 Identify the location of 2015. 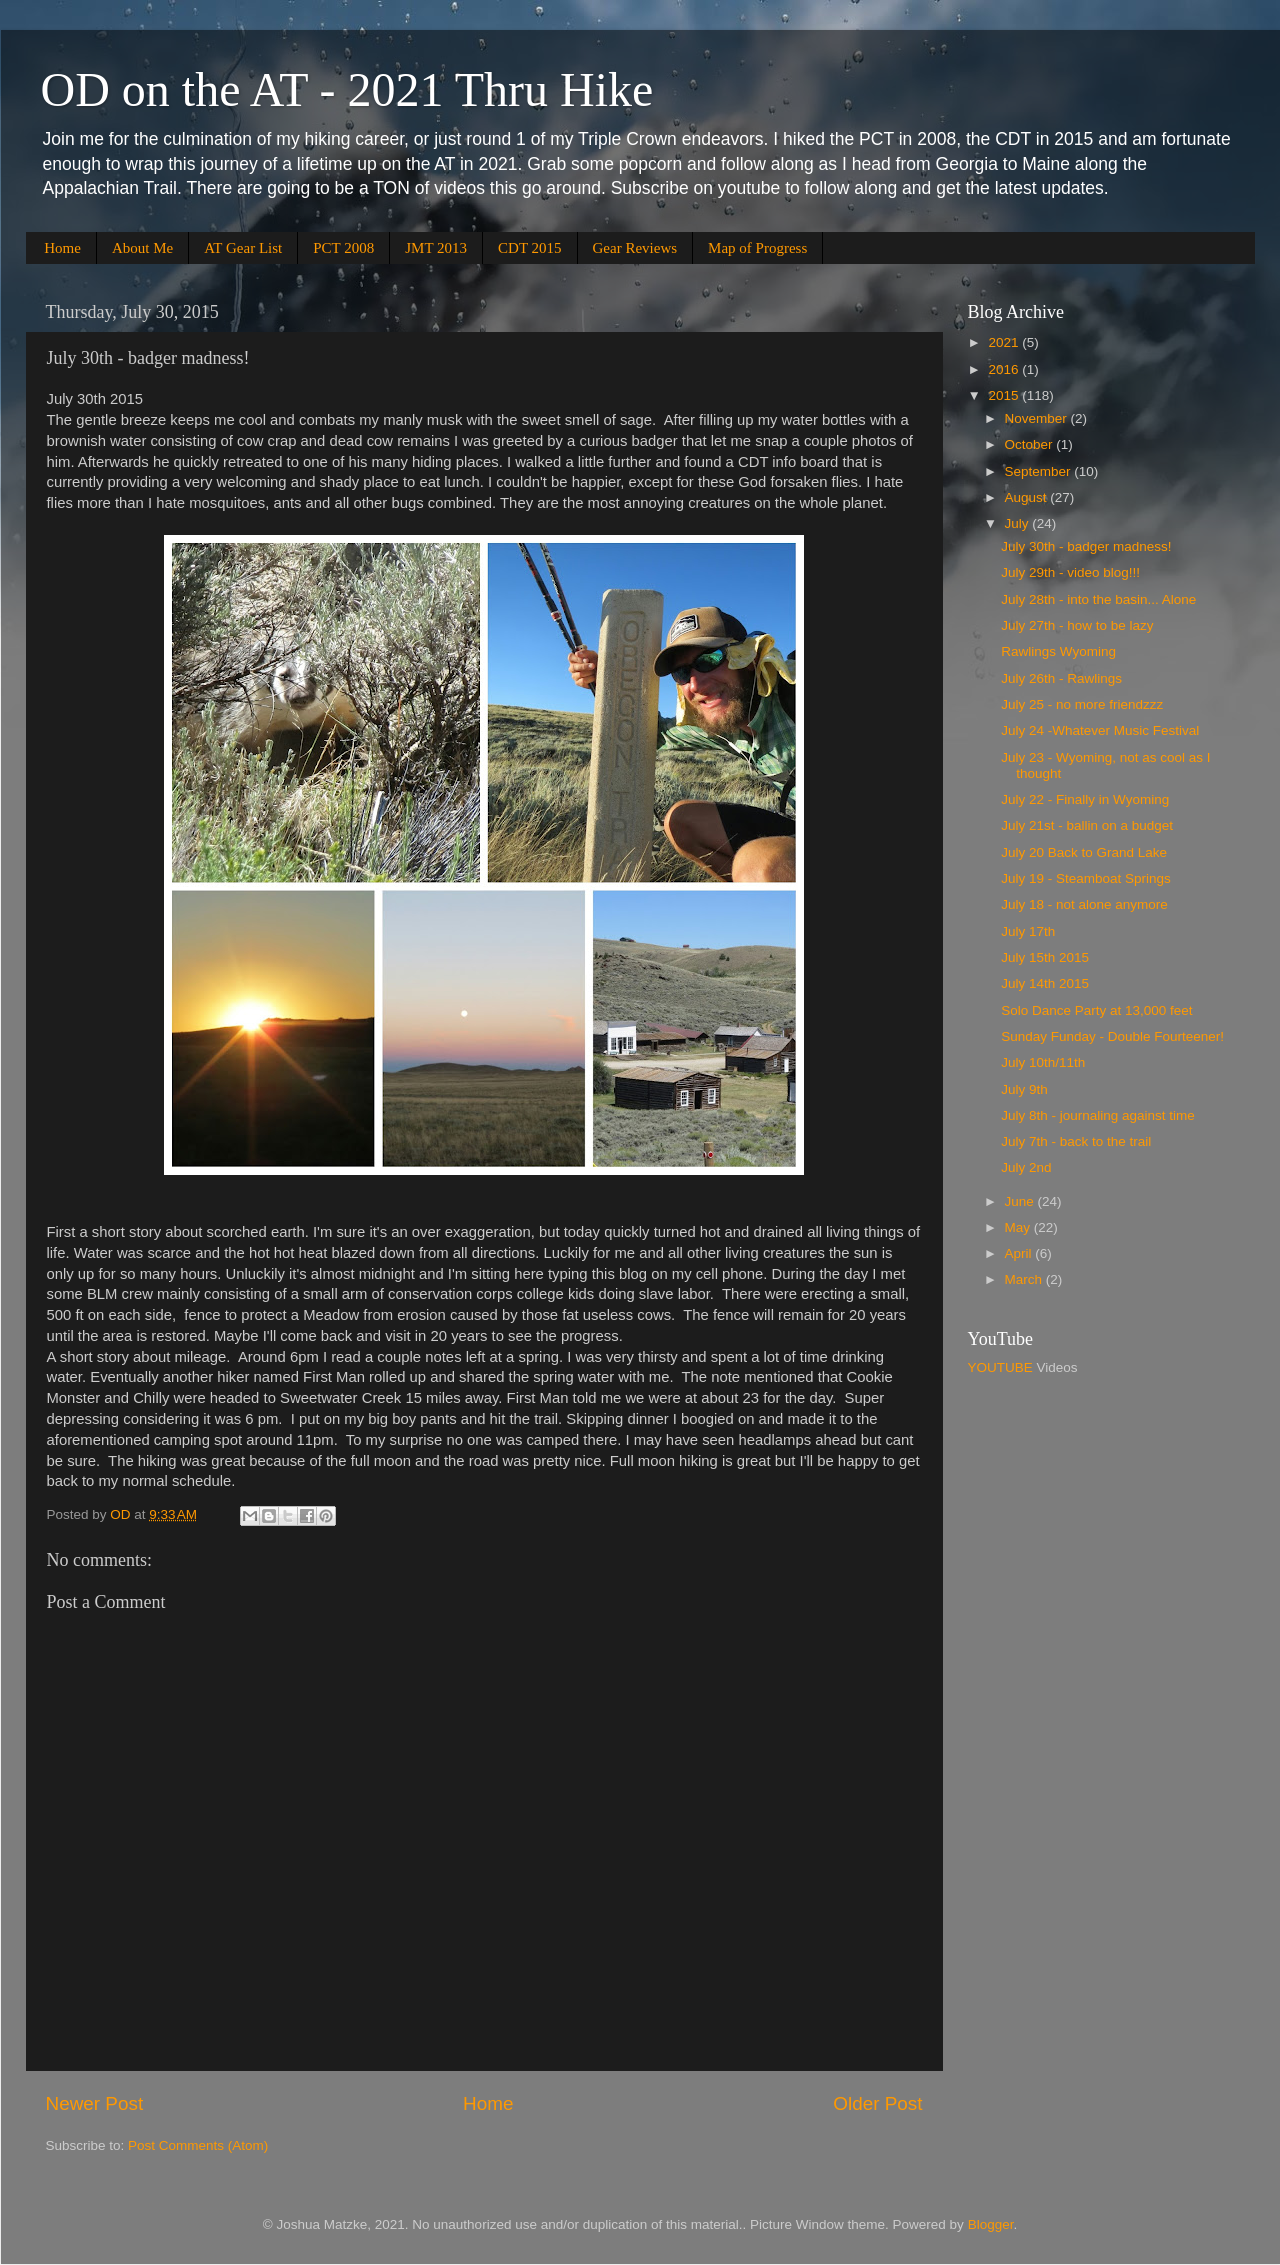
(1005, 395).